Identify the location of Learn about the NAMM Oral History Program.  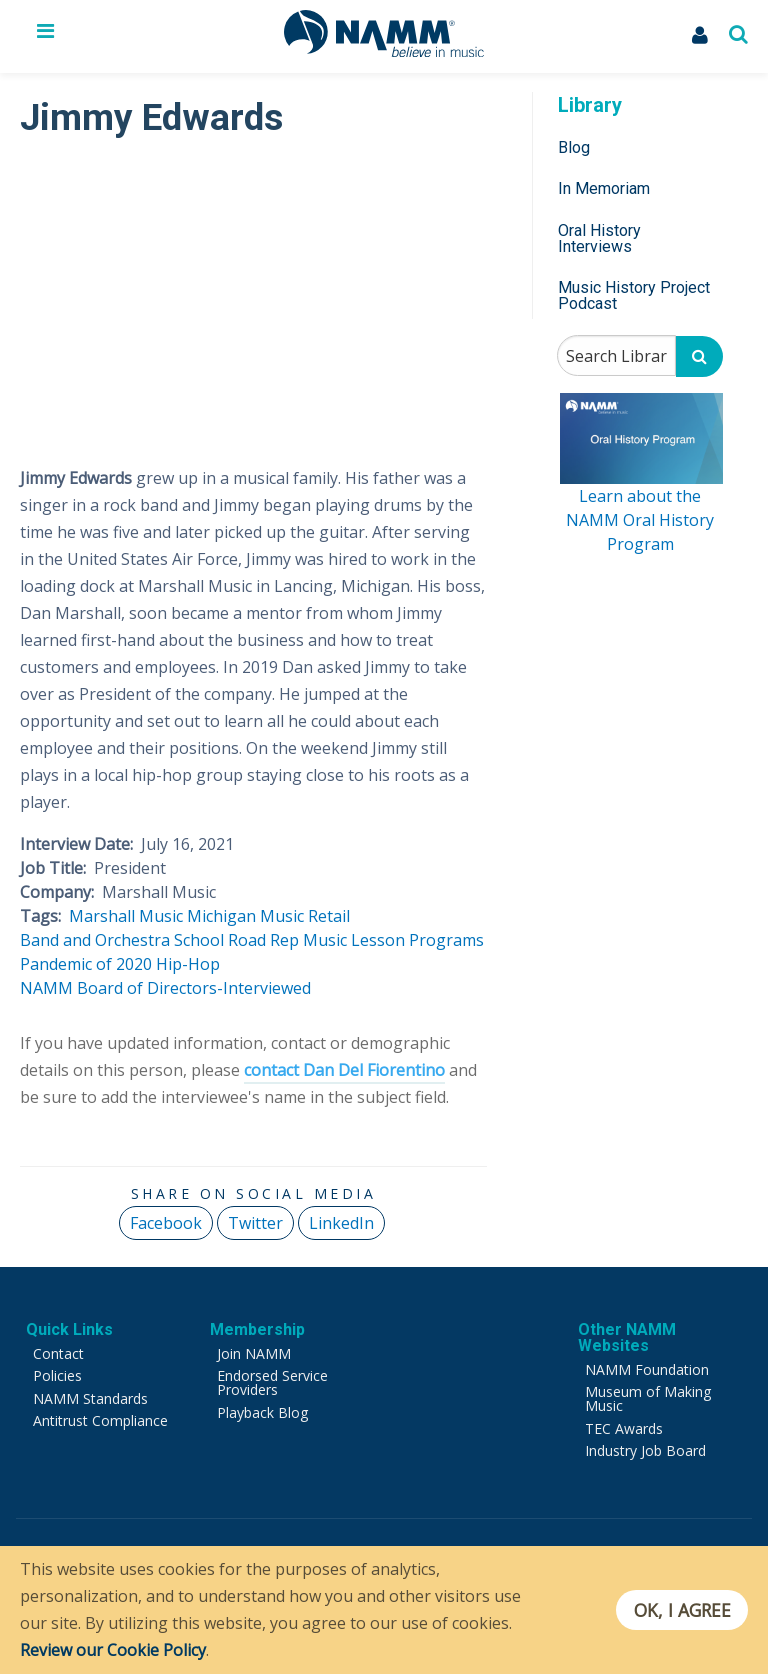
(640, 520).